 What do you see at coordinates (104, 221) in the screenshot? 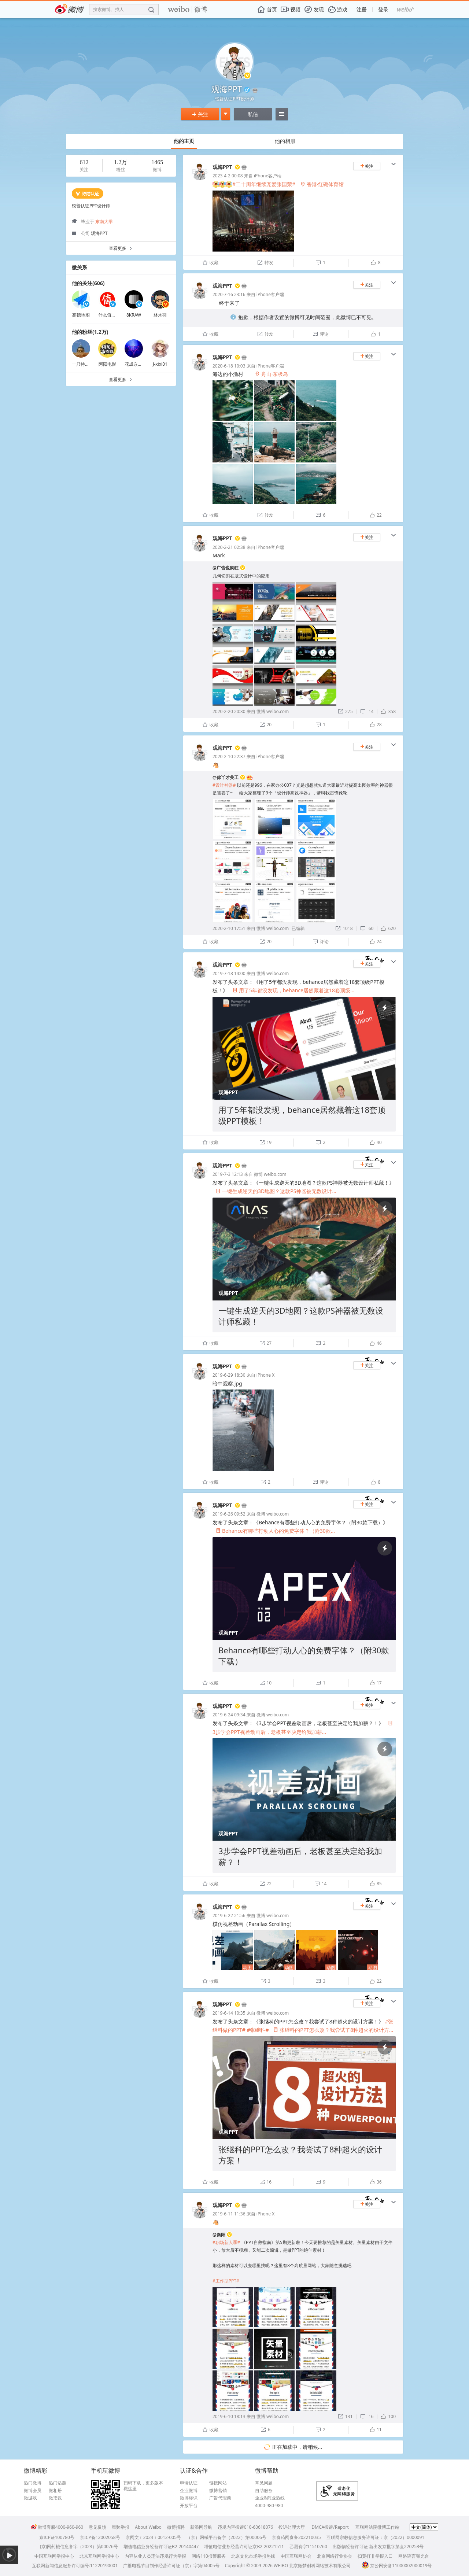
I see `东南大学` at bounding box center [104, 221].